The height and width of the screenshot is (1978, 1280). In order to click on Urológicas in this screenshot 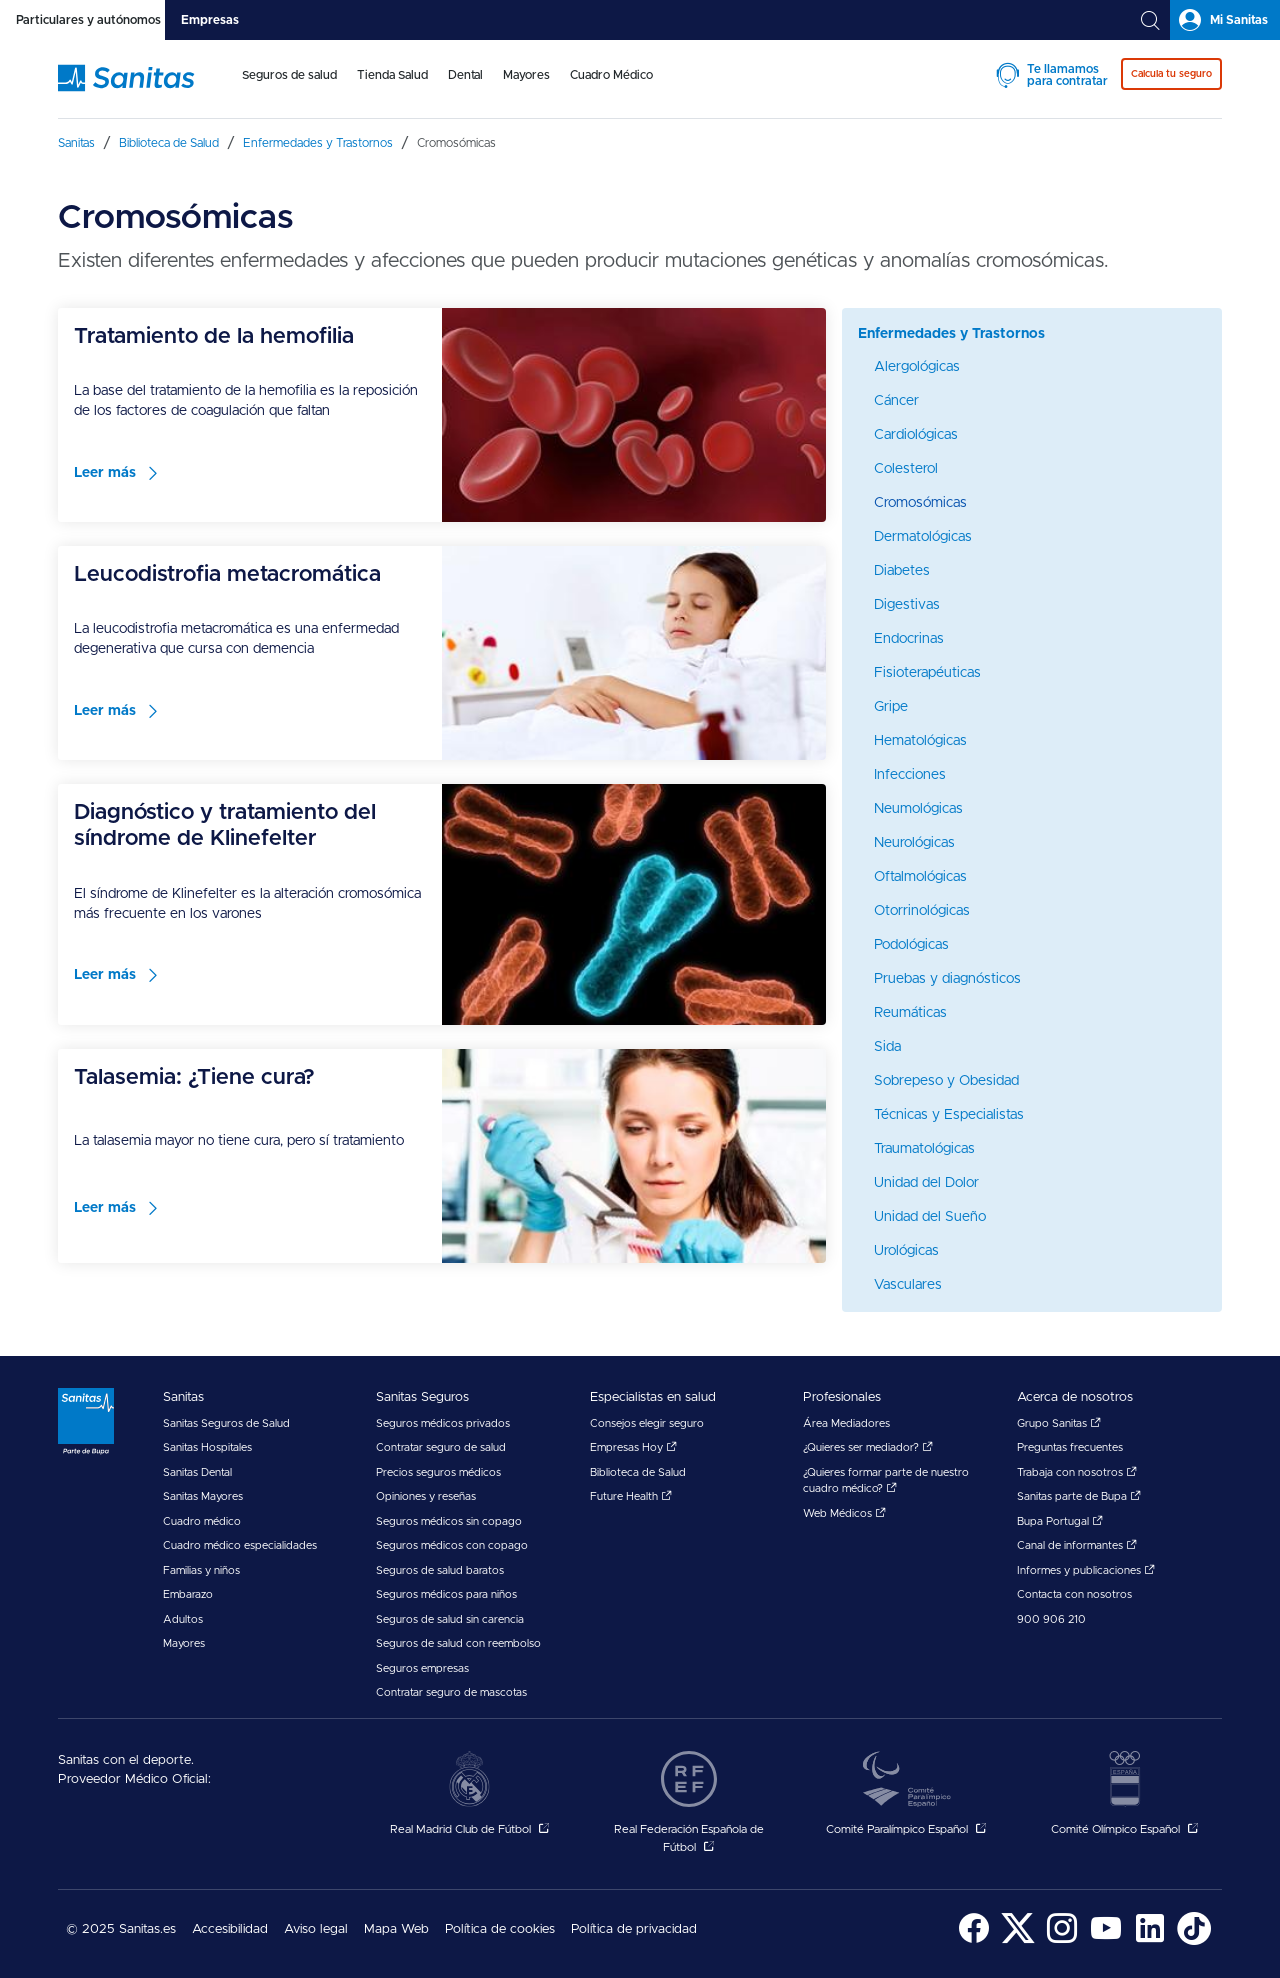, I will do `click(906, 1251)`.